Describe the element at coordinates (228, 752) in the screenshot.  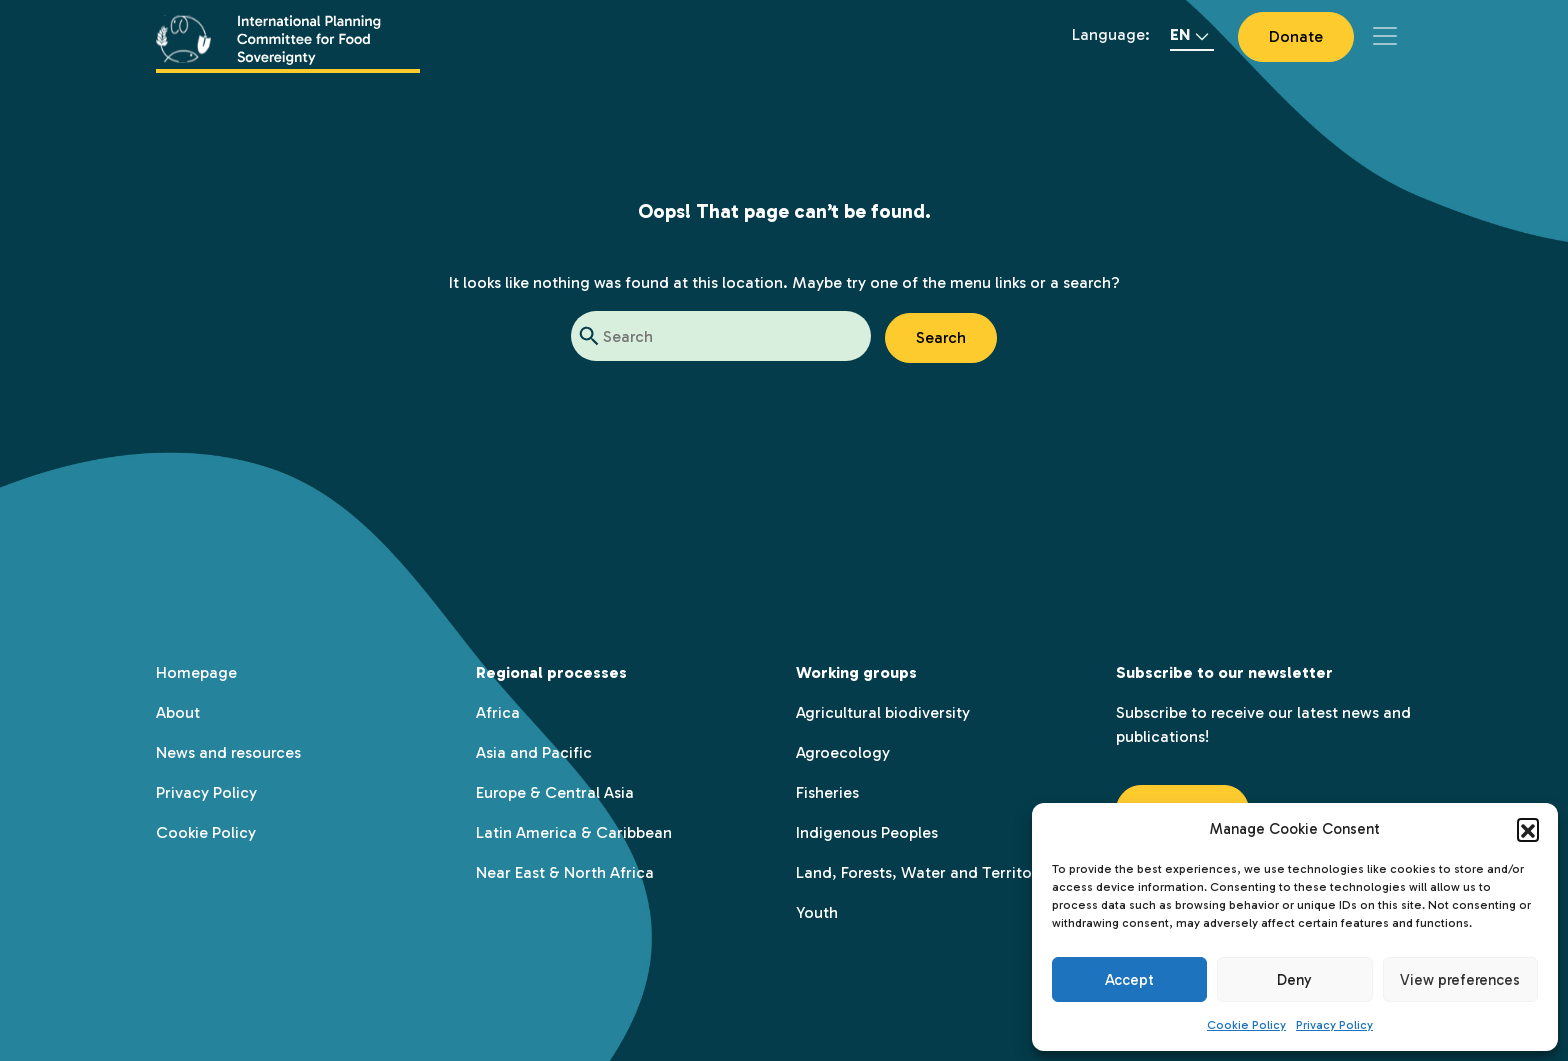
I see `News and resources` at that location.